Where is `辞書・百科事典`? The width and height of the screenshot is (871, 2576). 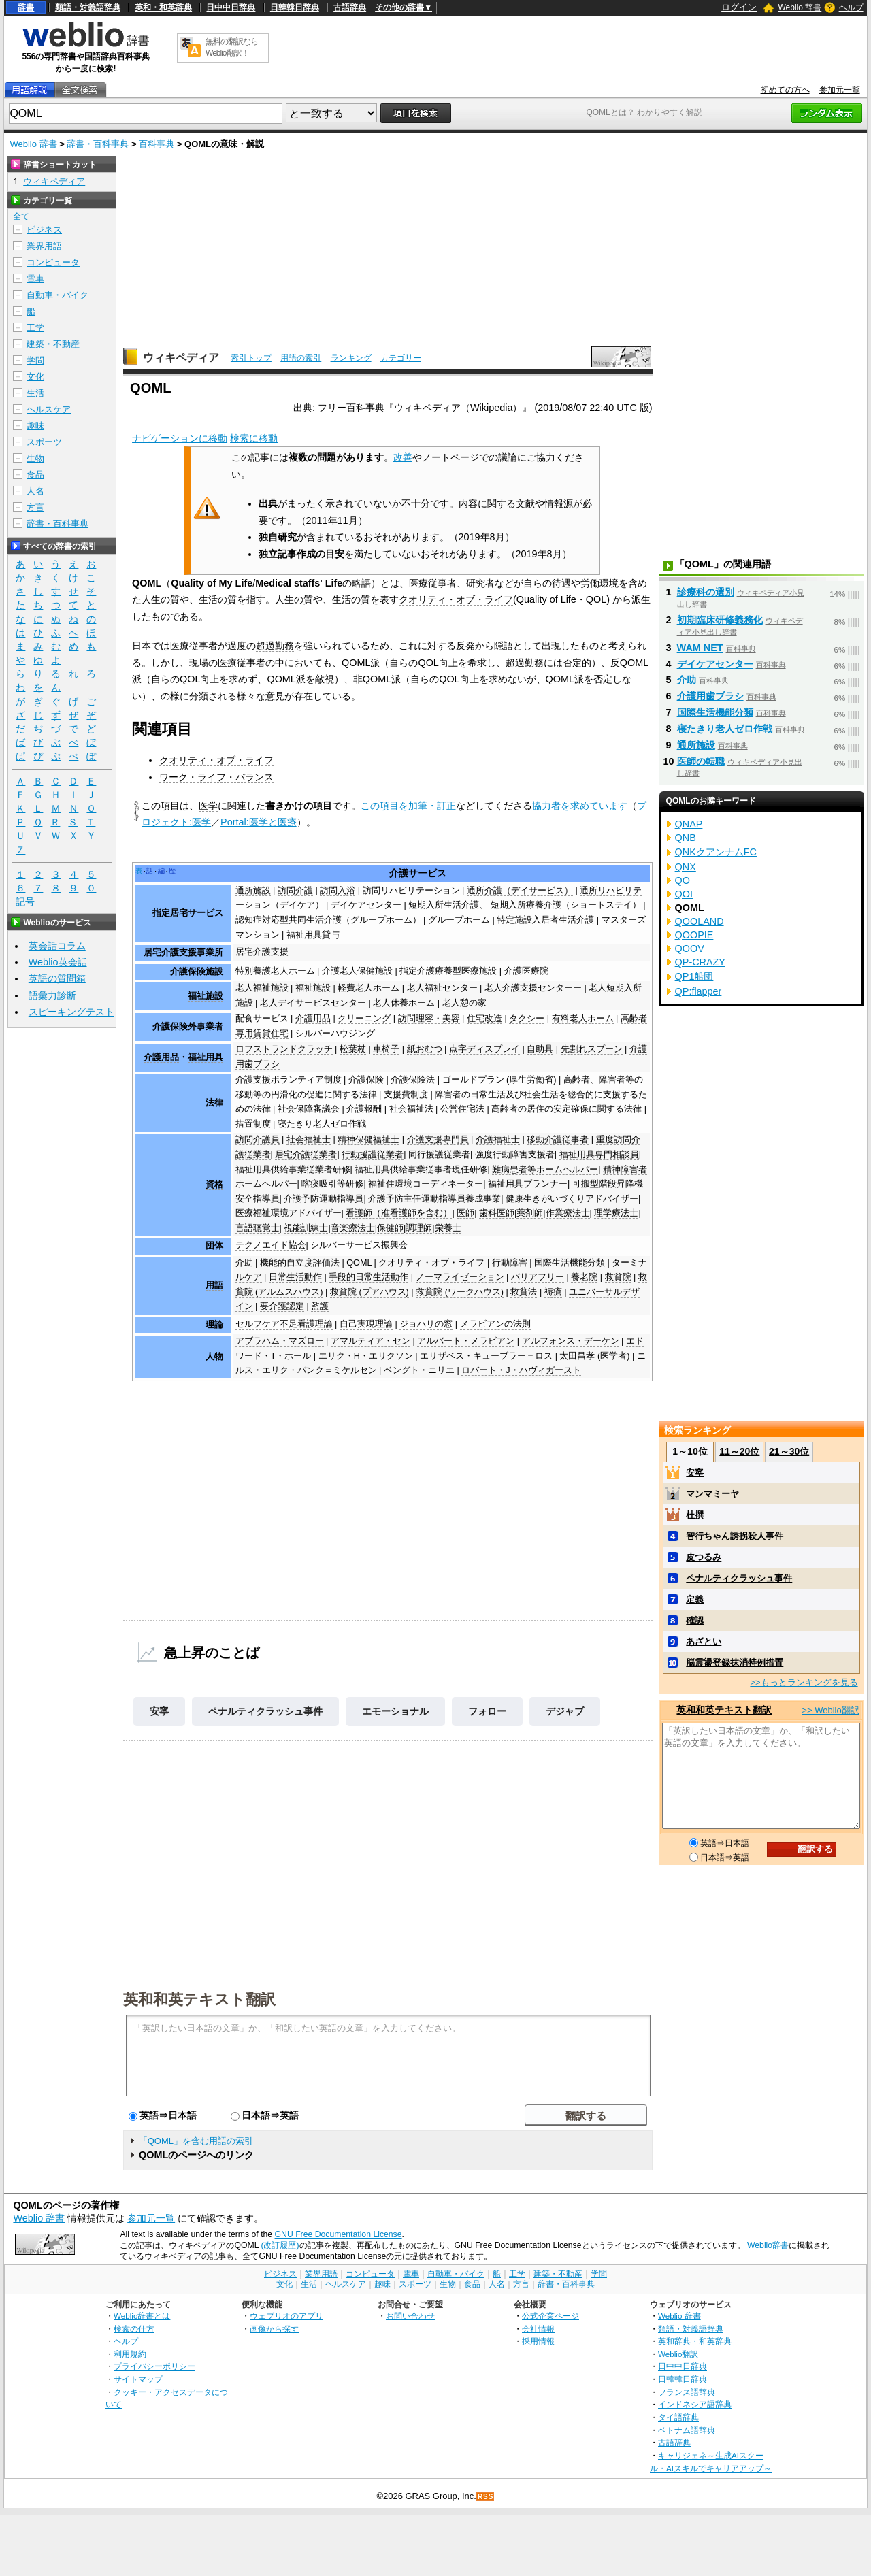 辞書・百科事典 is located at coordinates (98, 144).